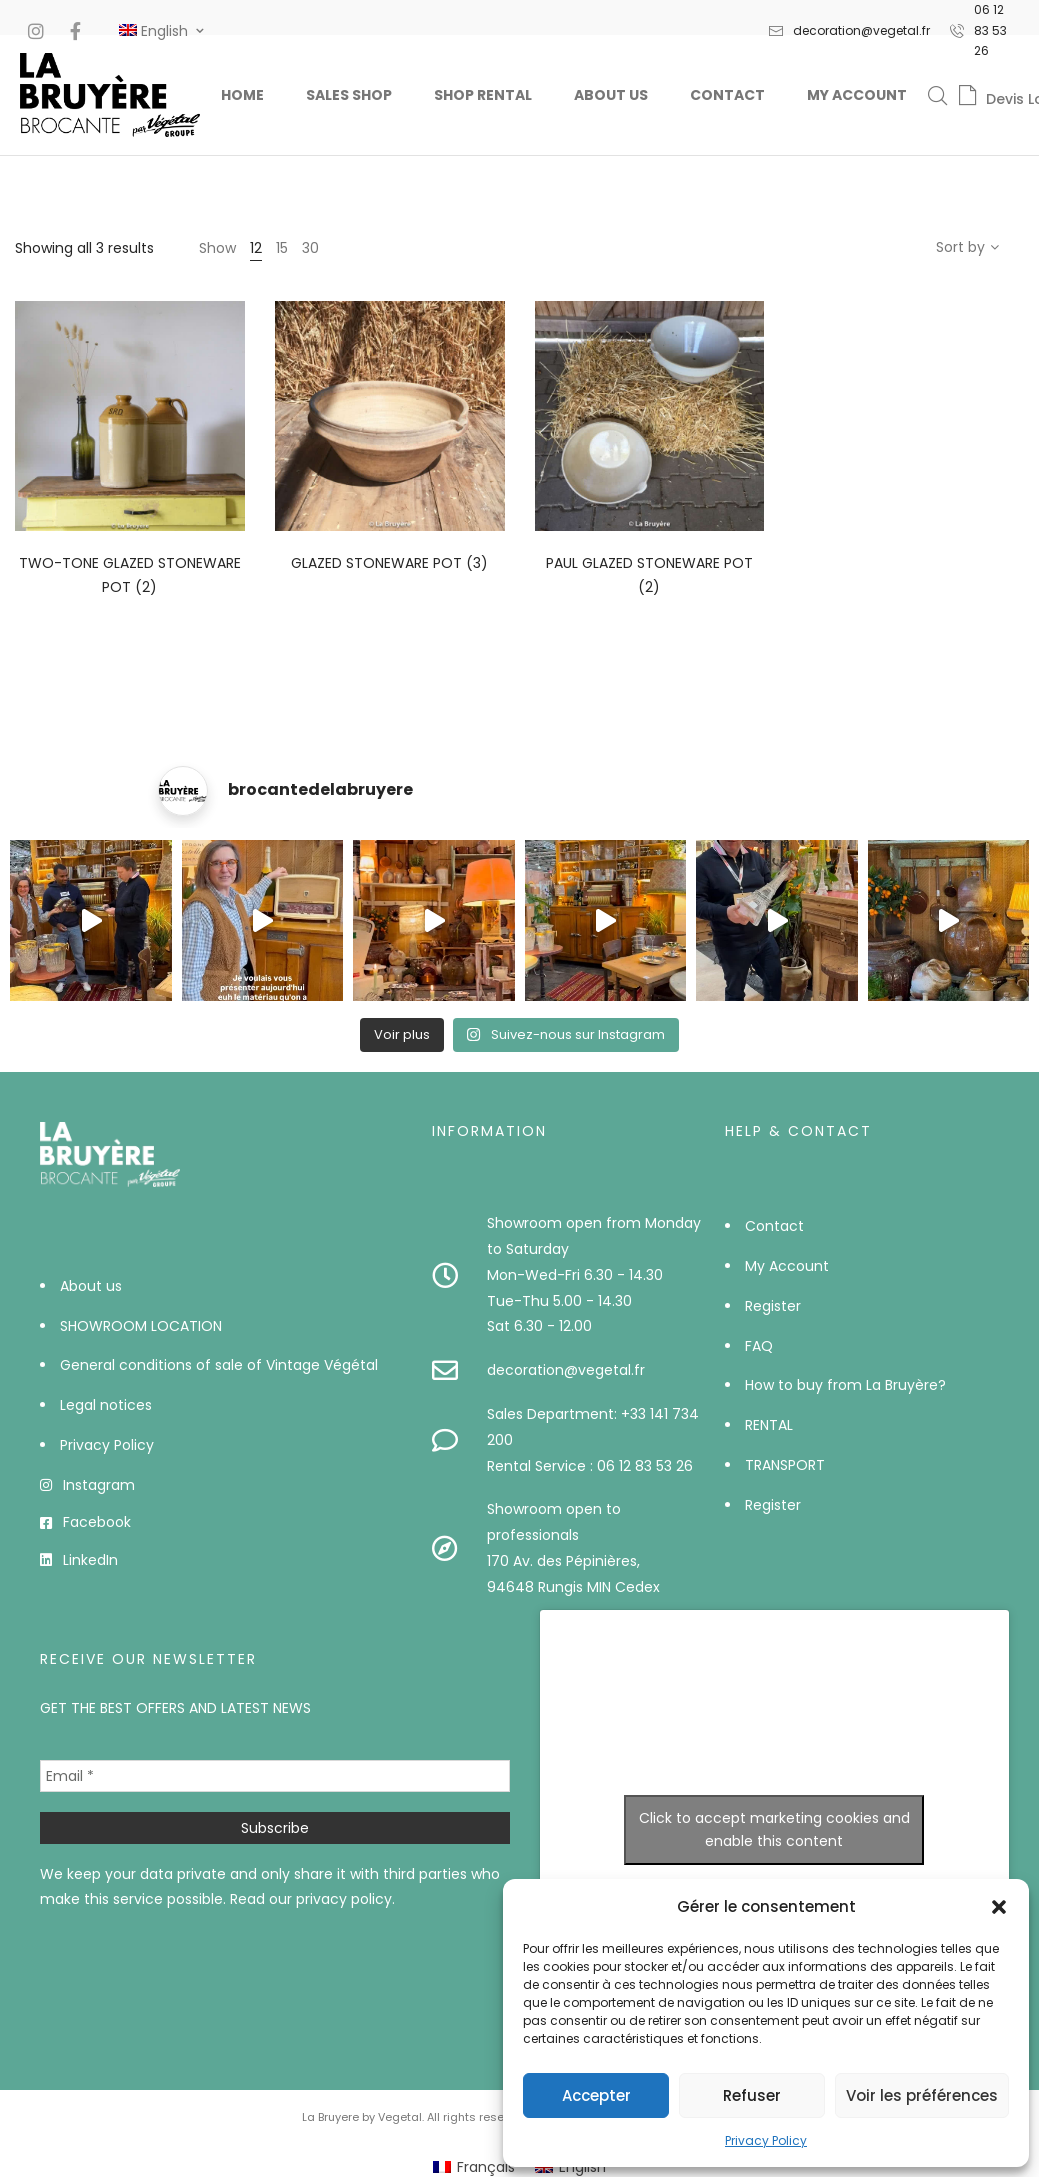  Describe the element at coordinates (845, 1385) in the screenshot. I see `How to buy from La Bruyère?` at that location.